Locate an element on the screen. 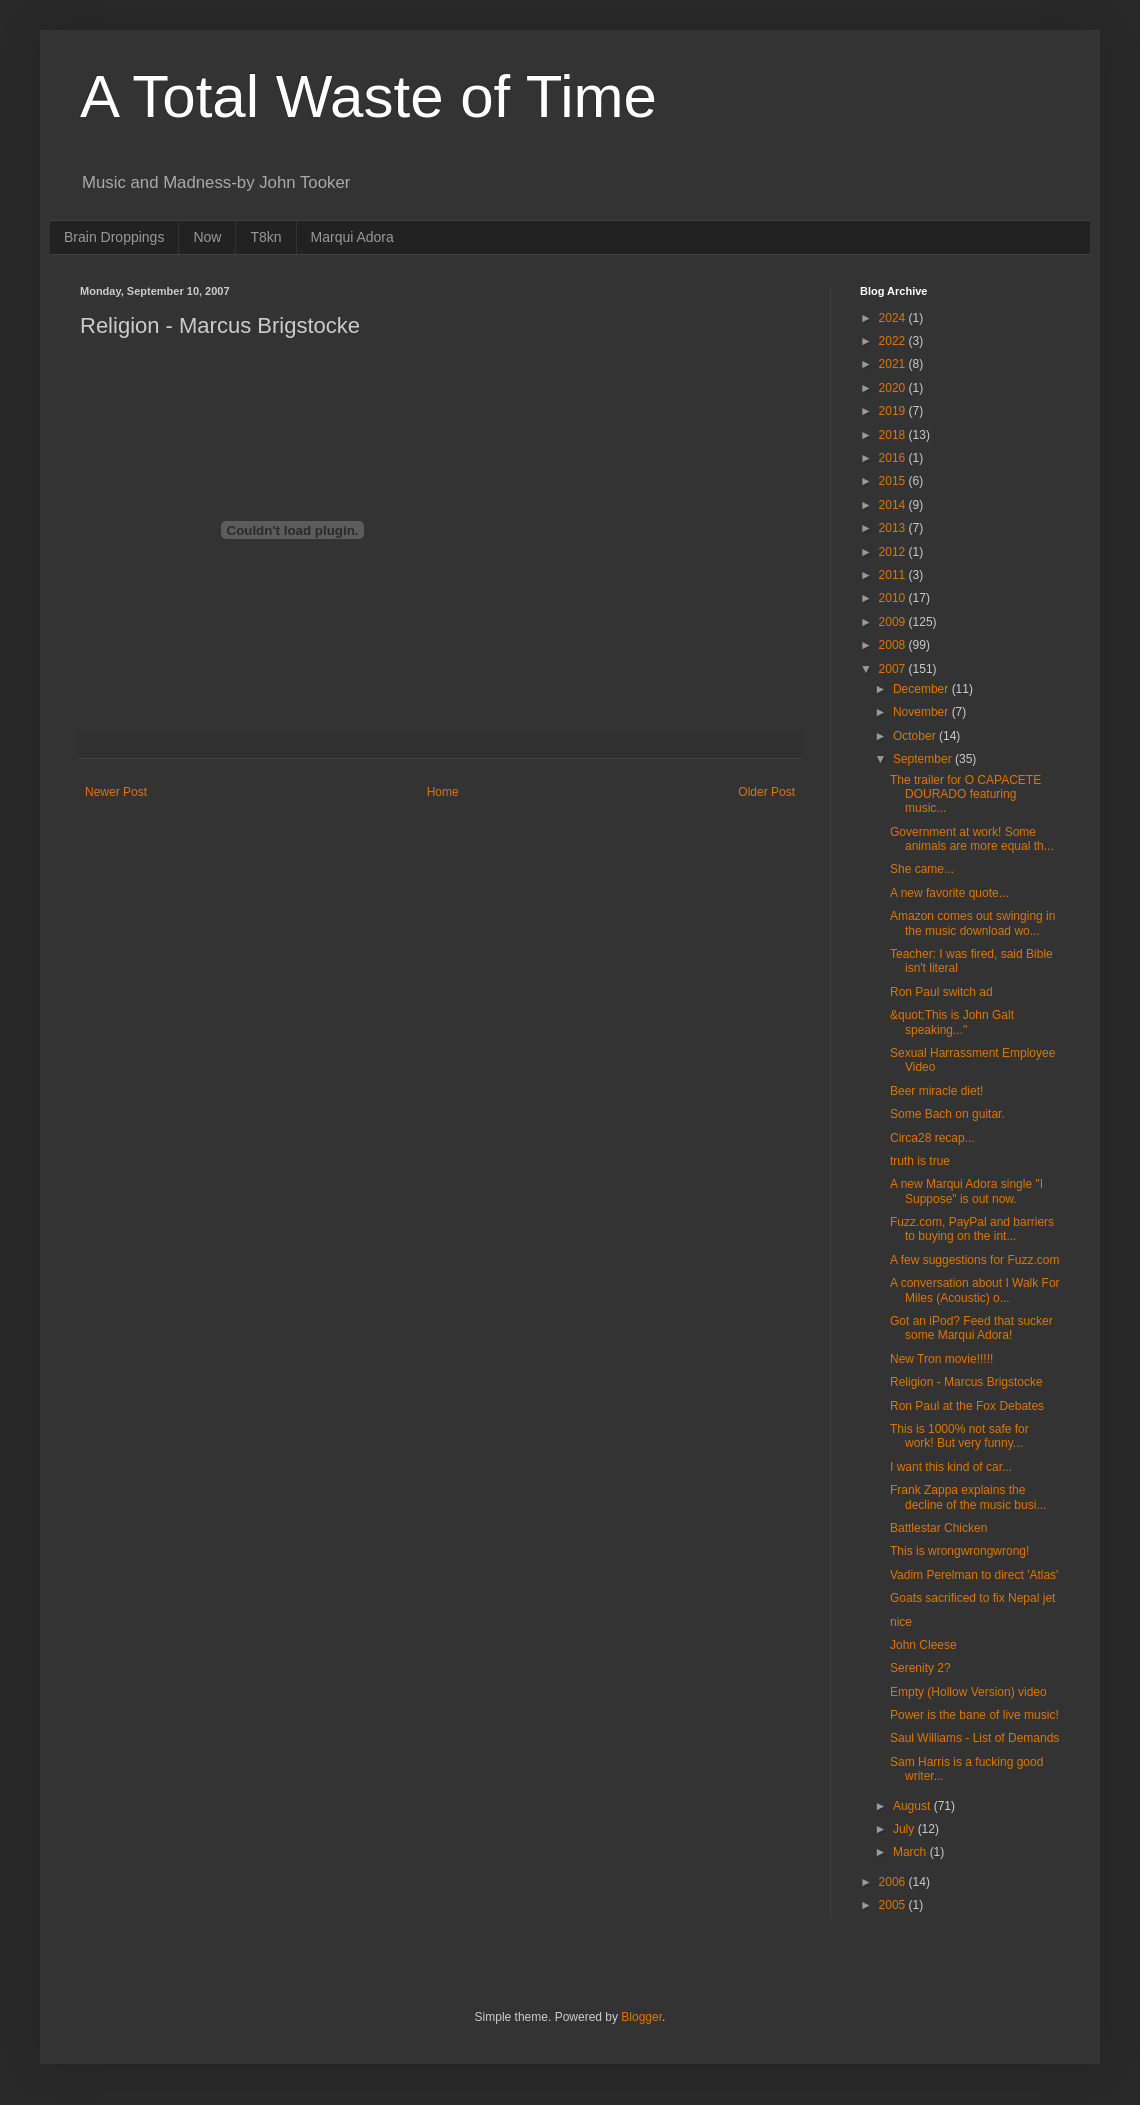 This screenshot has width=1140, height=2105. Some Bach on guitar. is located at coordinates (947, 1114).